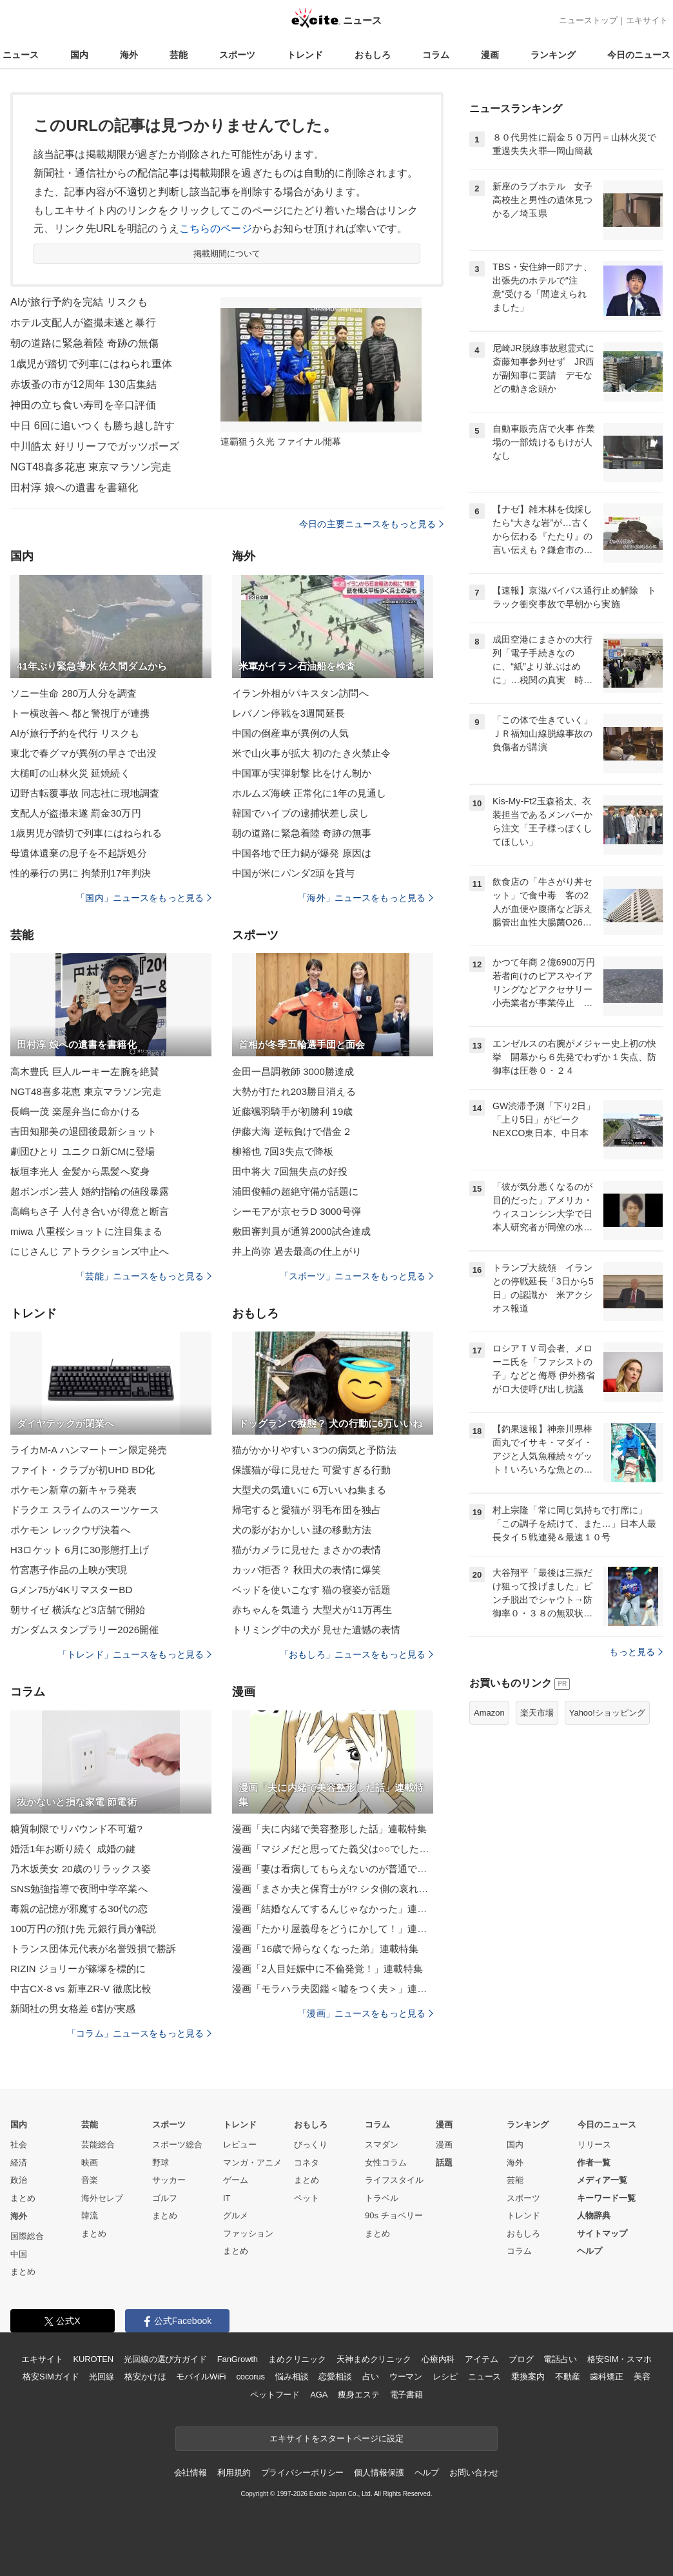 This screenshot has height=2576, width=673. Describe the element at coordinates (275, 2394) in the screenshot. I see `ペットフード` at that location.